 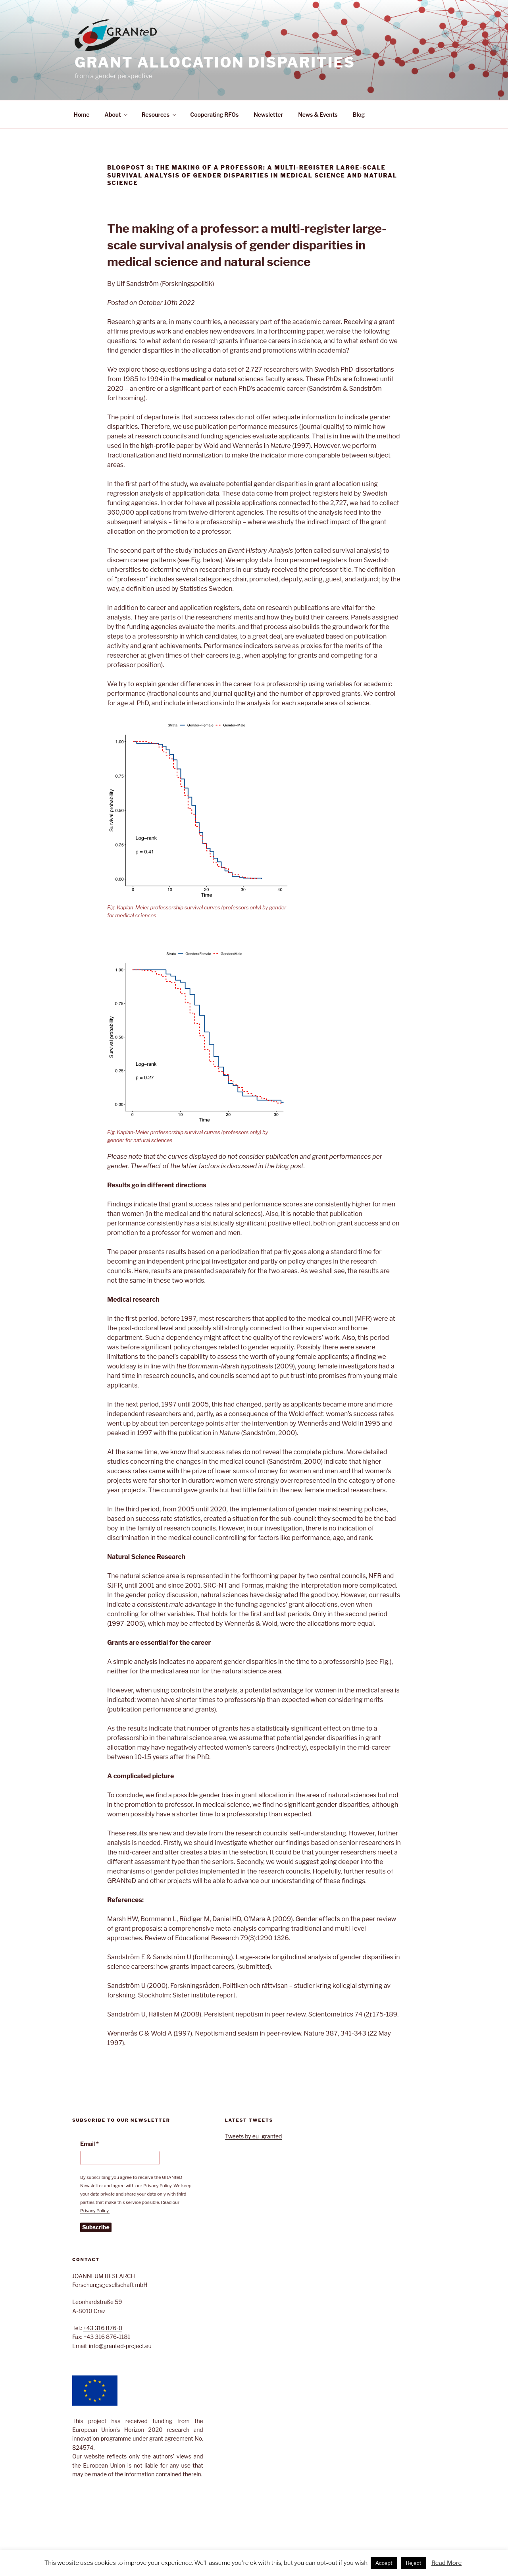 I want to click on Reject [button], so click(x=413, y=2563).